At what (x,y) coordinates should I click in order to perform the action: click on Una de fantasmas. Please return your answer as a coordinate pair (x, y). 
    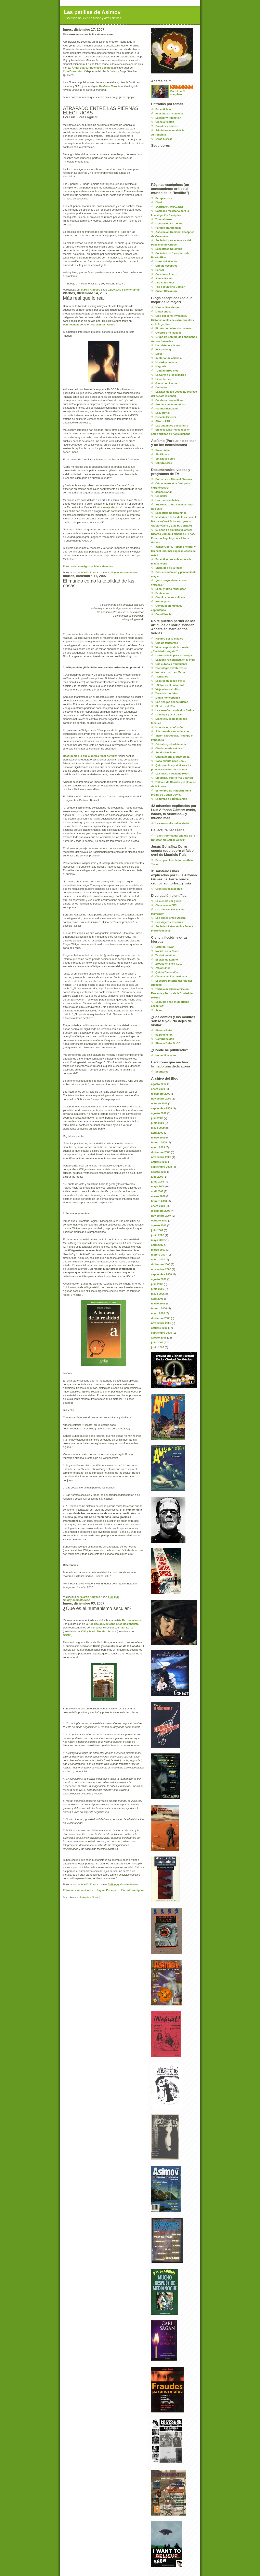
    Looking at the image, I should click on (166, 642).